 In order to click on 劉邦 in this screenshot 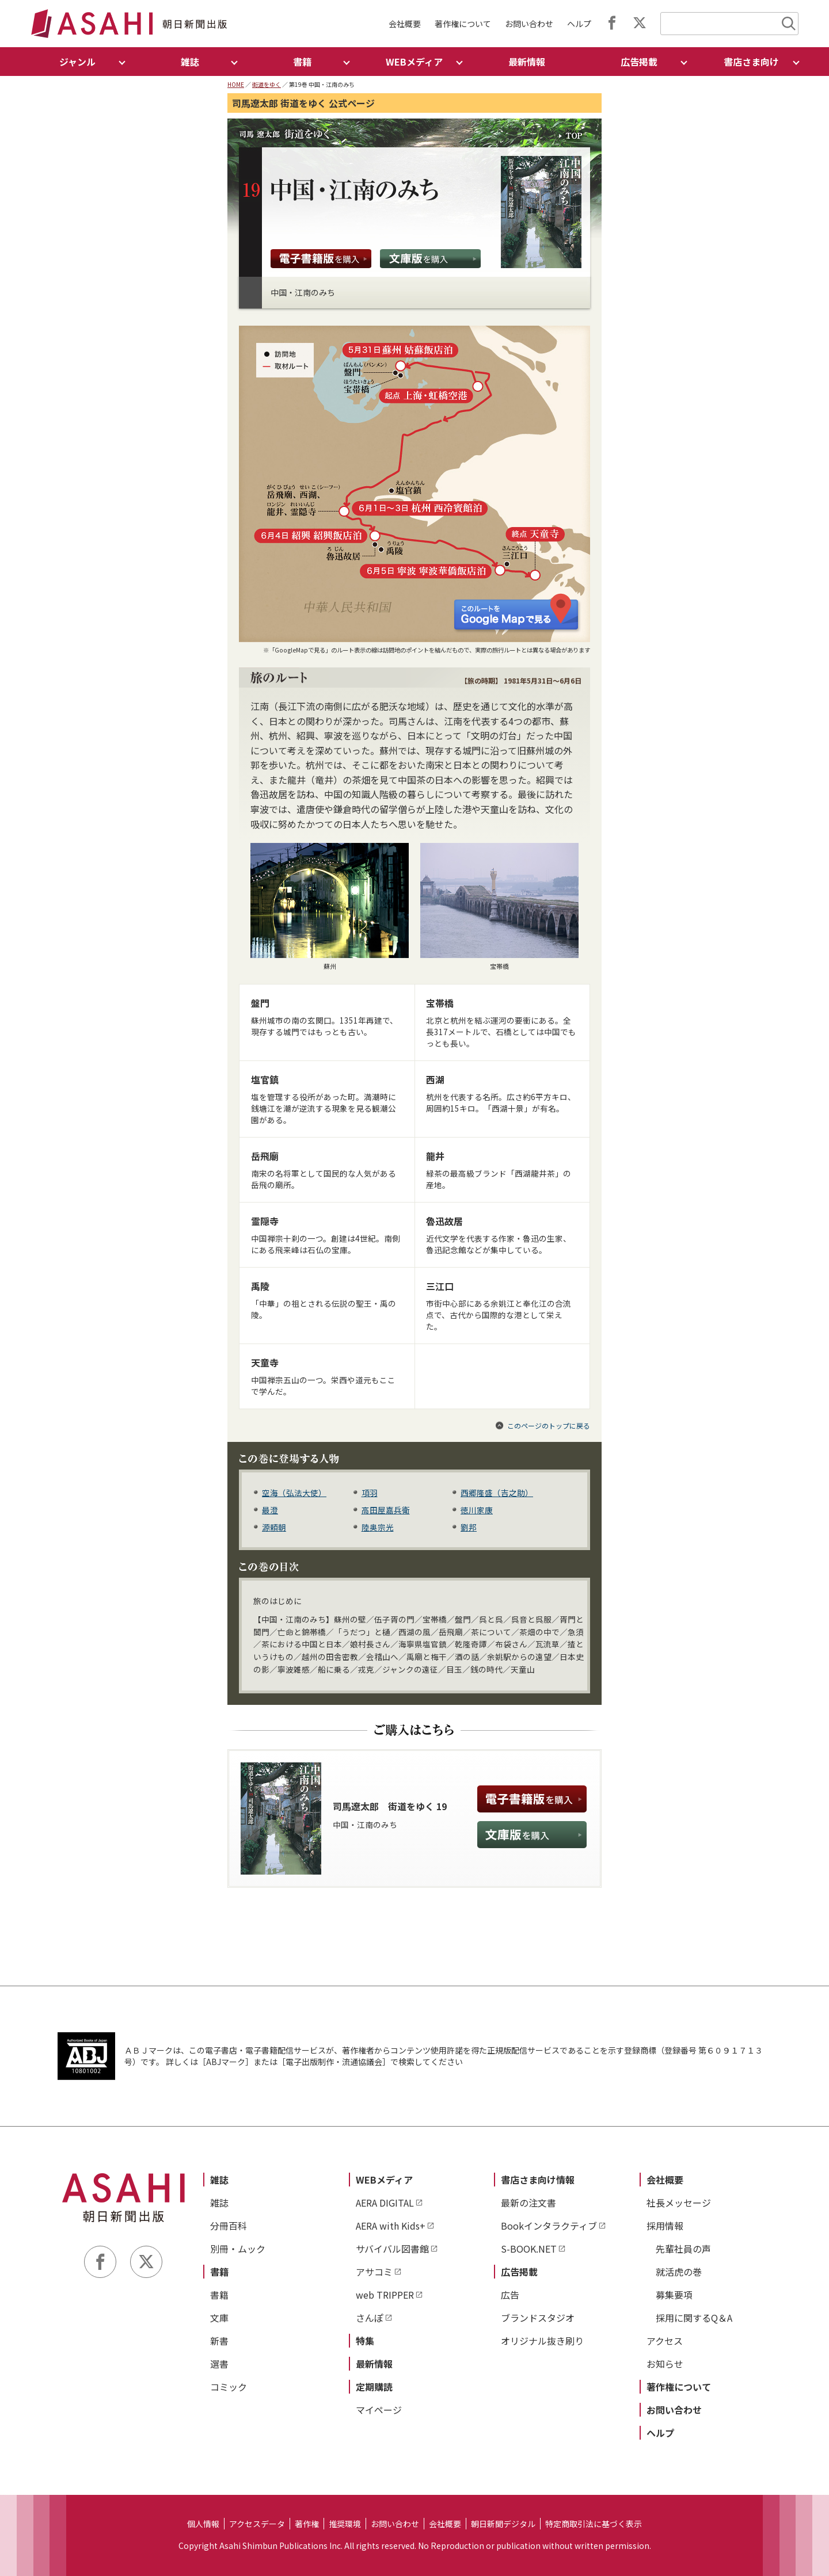, I will do `click(469, 1527)`.